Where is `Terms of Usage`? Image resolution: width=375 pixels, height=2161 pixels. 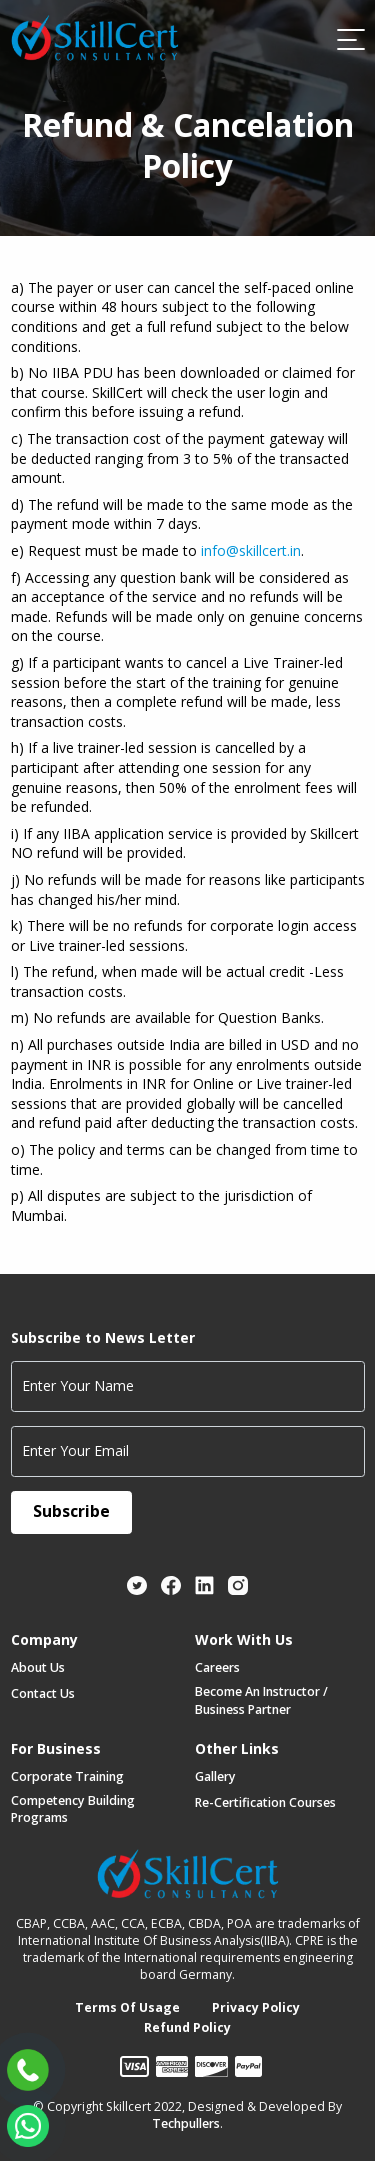
Terms of Usage is located at coordinates (127, 2007).